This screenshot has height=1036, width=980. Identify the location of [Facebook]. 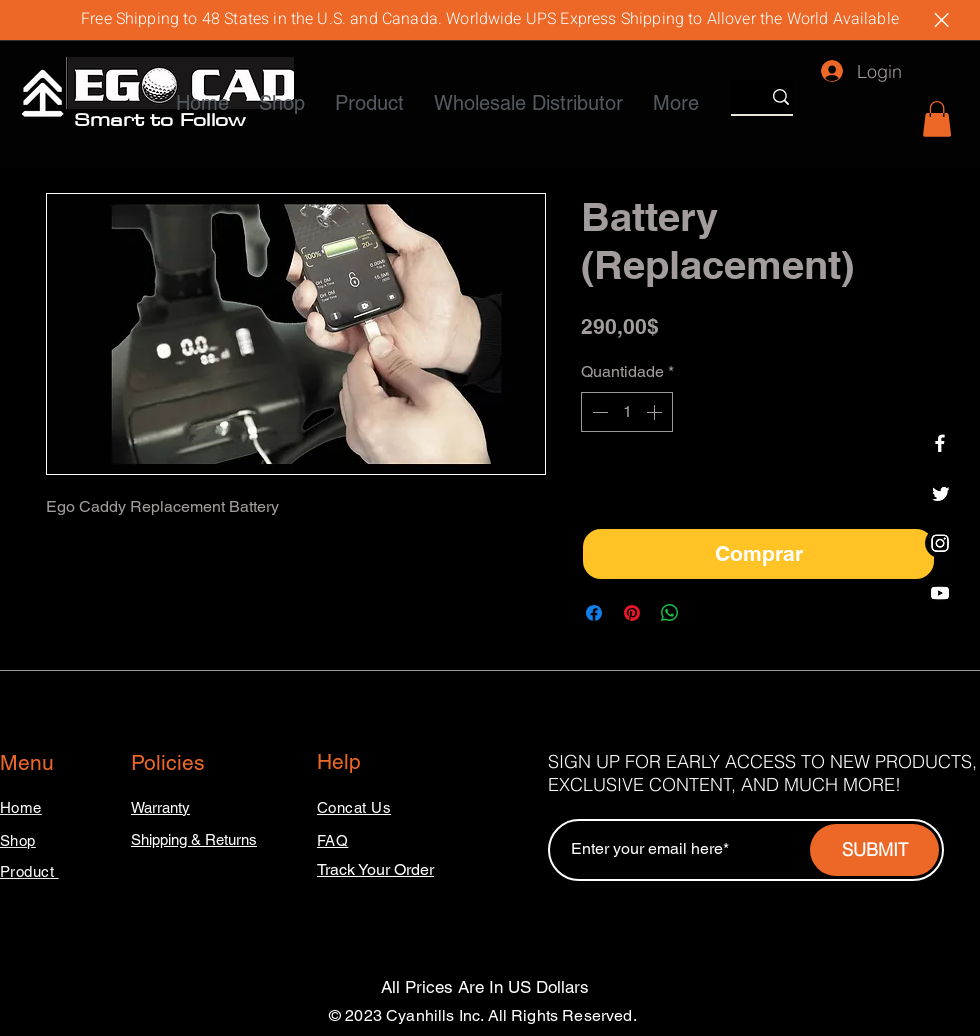
(940, 443).